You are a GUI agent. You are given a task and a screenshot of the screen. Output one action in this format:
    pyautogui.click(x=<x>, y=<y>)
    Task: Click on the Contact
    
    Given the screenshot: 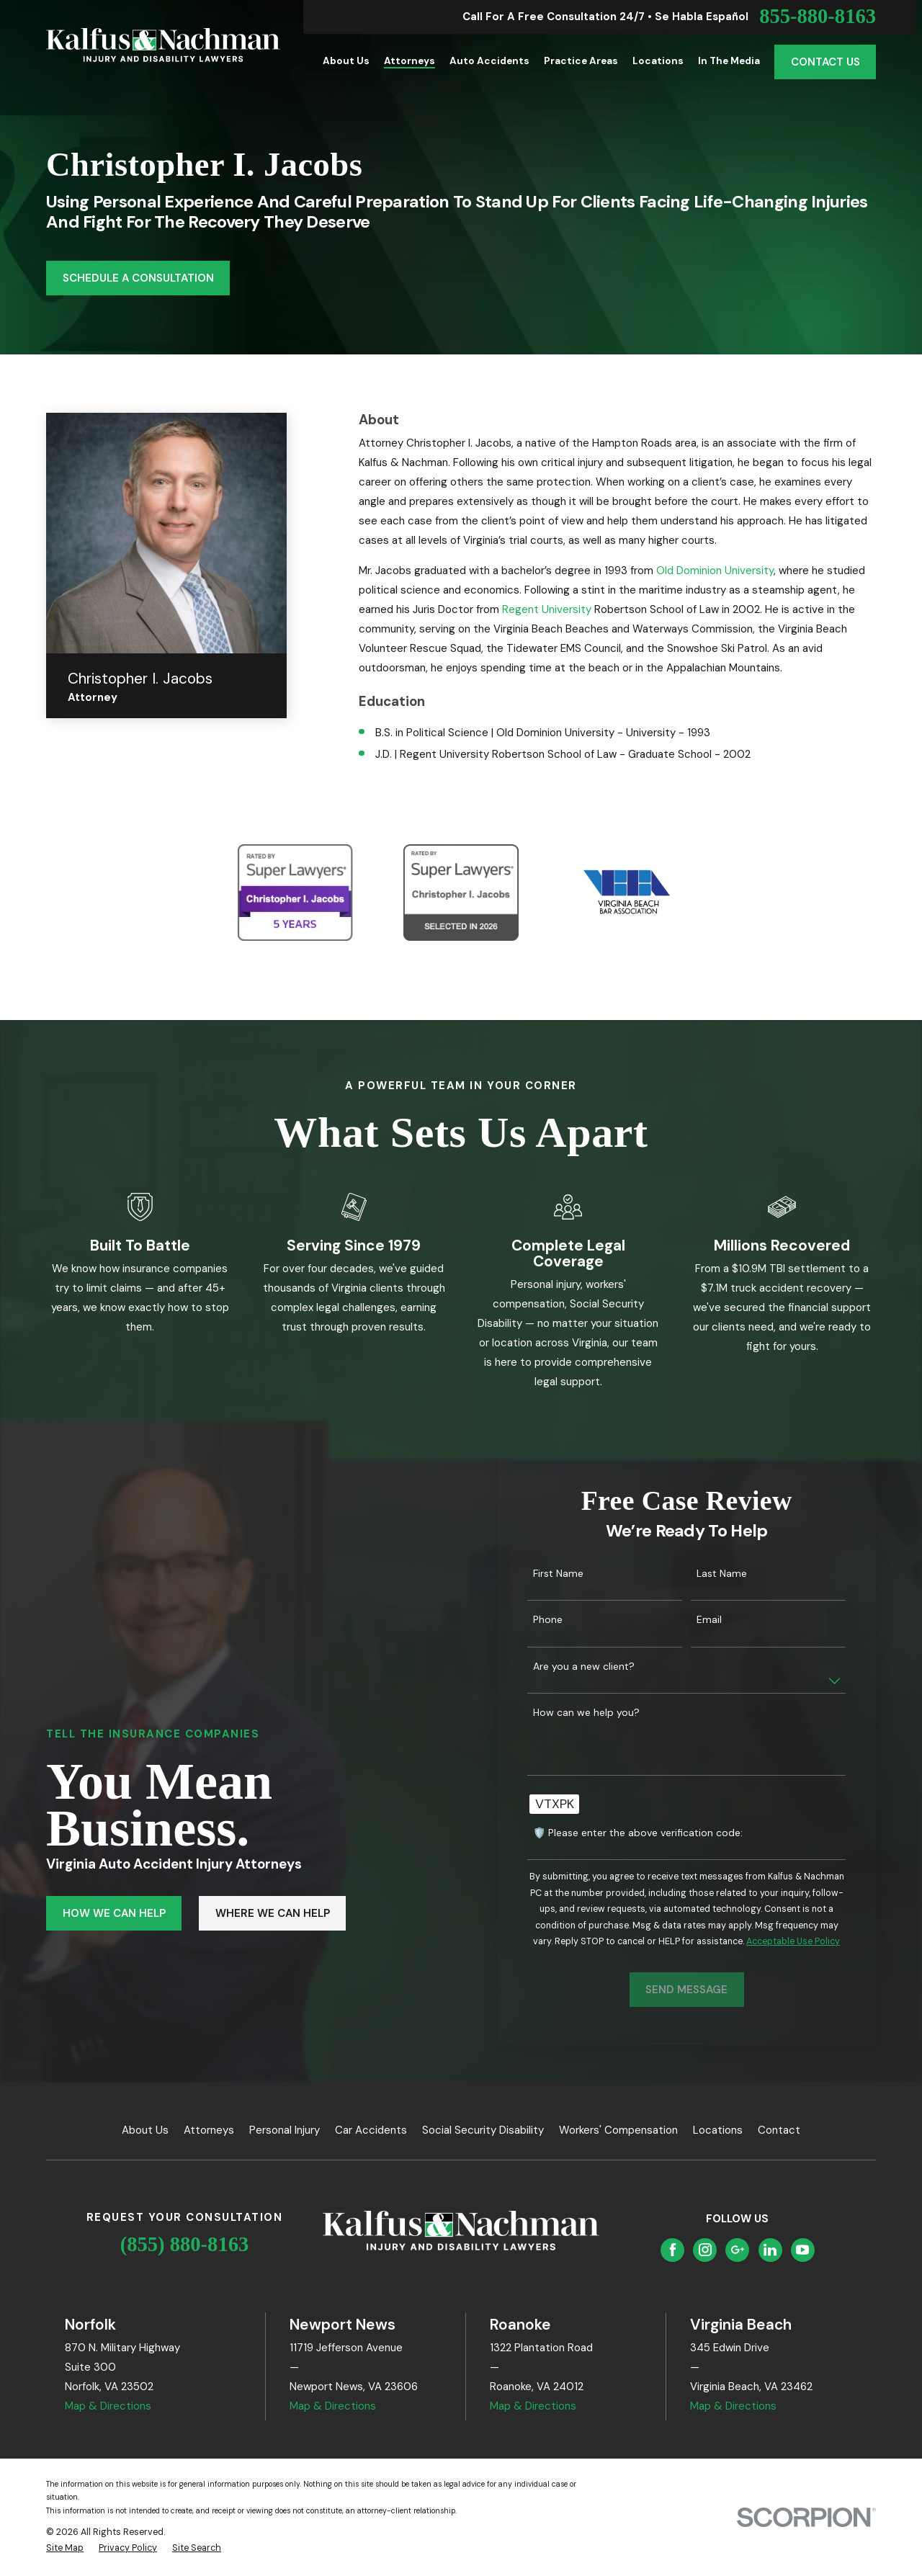 What is the action you would take?
    pyautogui.click(x=779, y=2130)
    